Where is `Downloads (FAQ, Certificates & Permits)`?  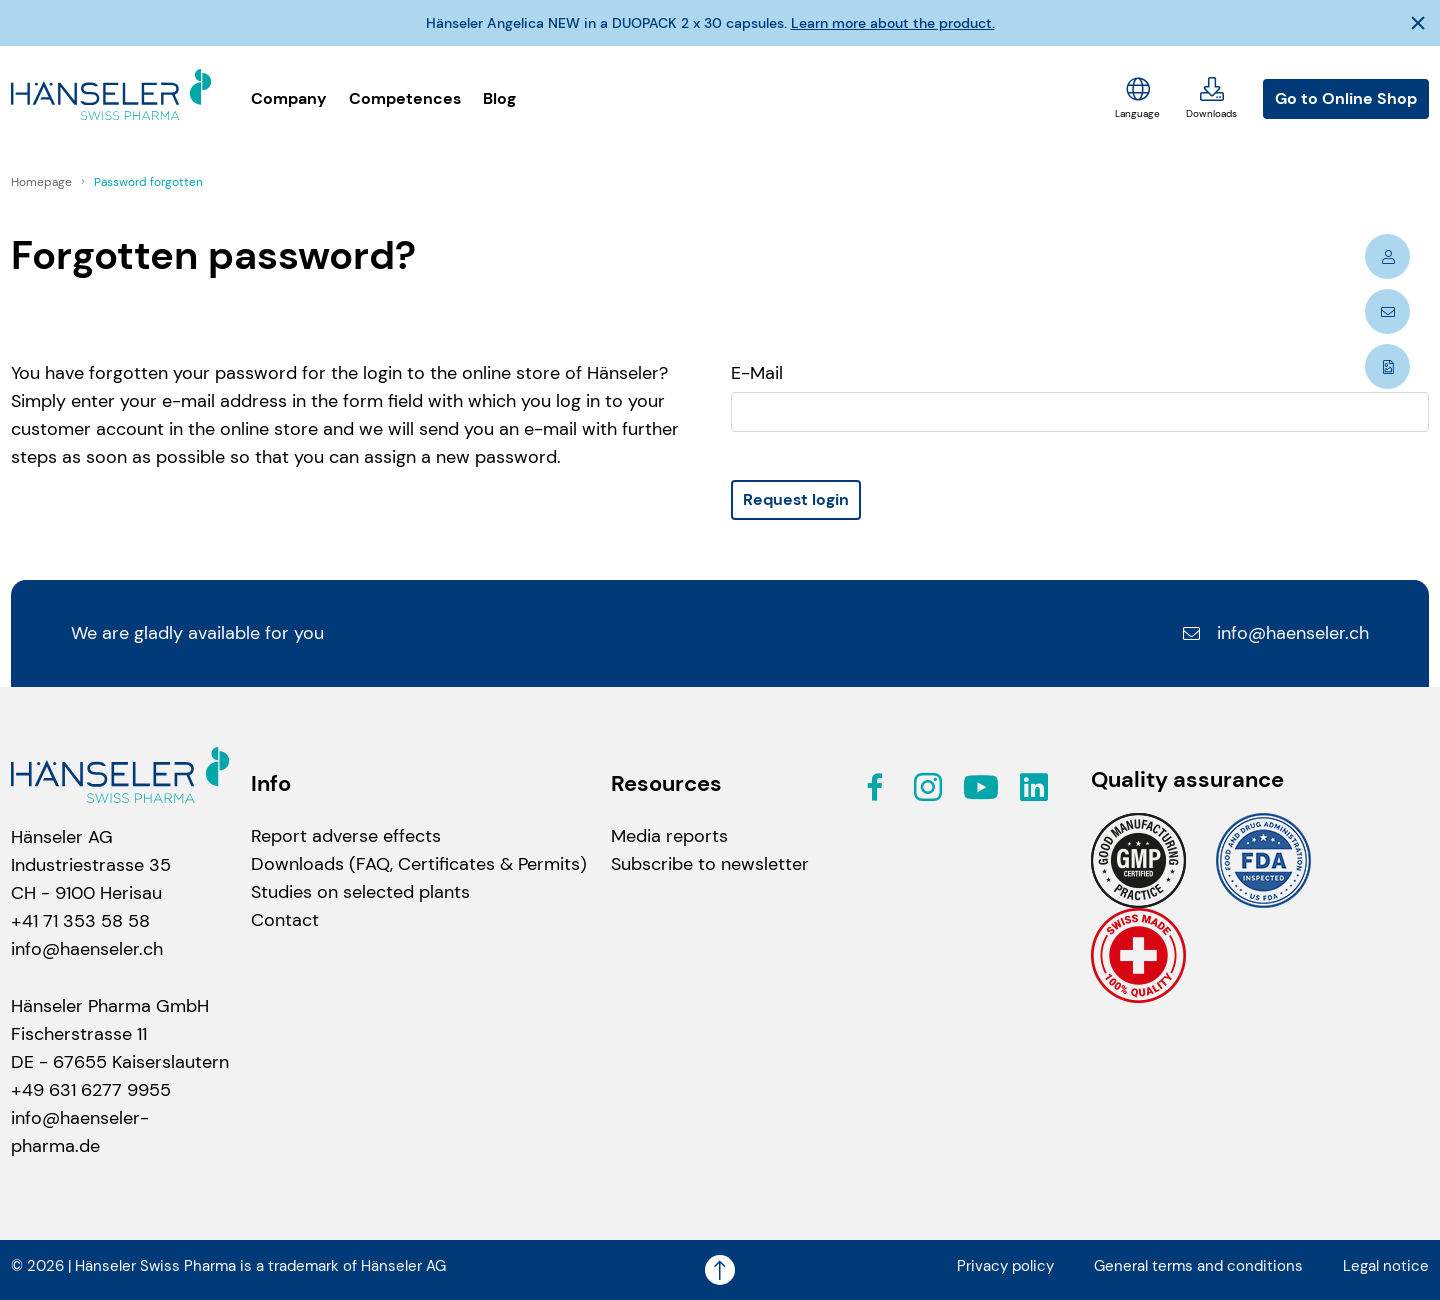
Downloads (FAQ, Certificates & Permits) is located at coordinates (419, 864).